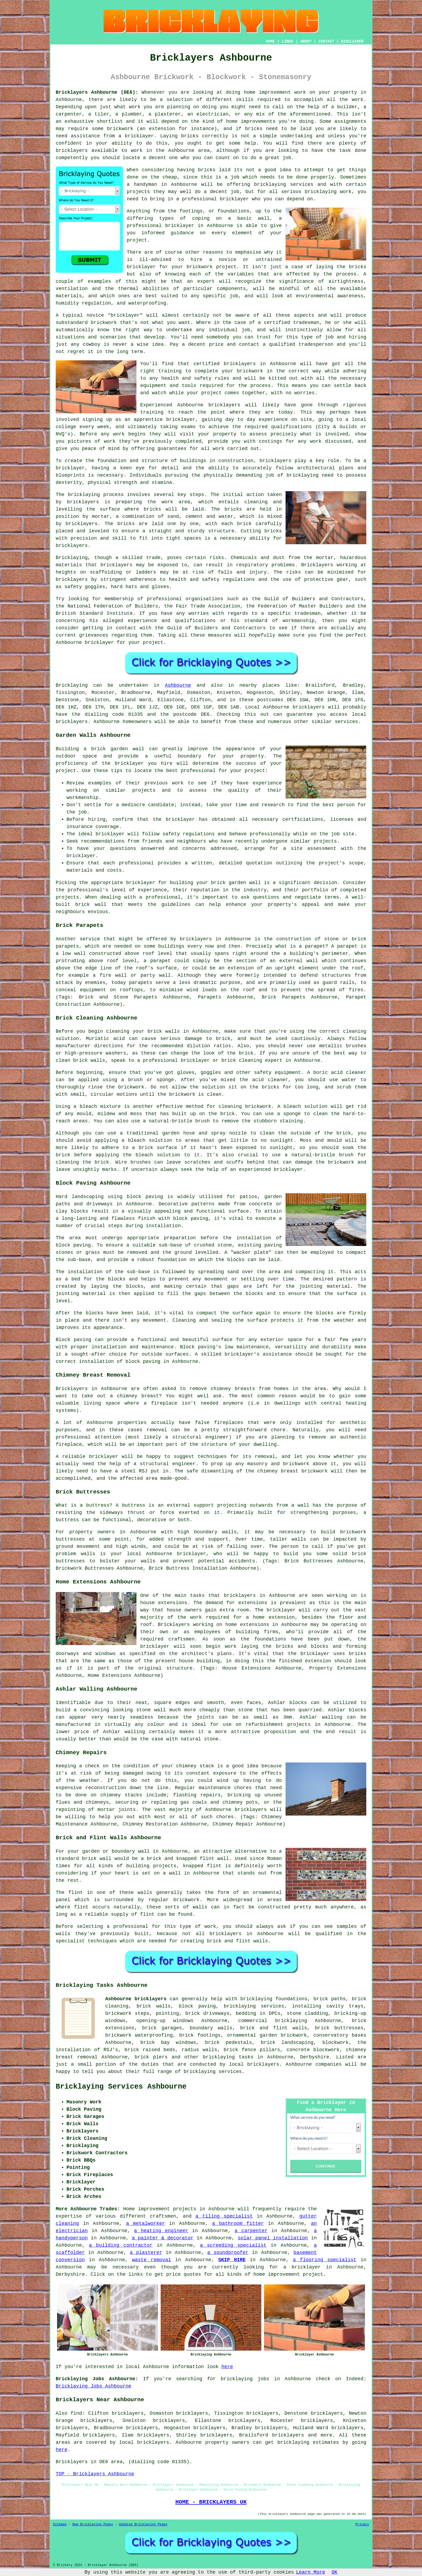 The image size is (422, 2576). I want to click on SKIP HIRE, so click(232, 2260).